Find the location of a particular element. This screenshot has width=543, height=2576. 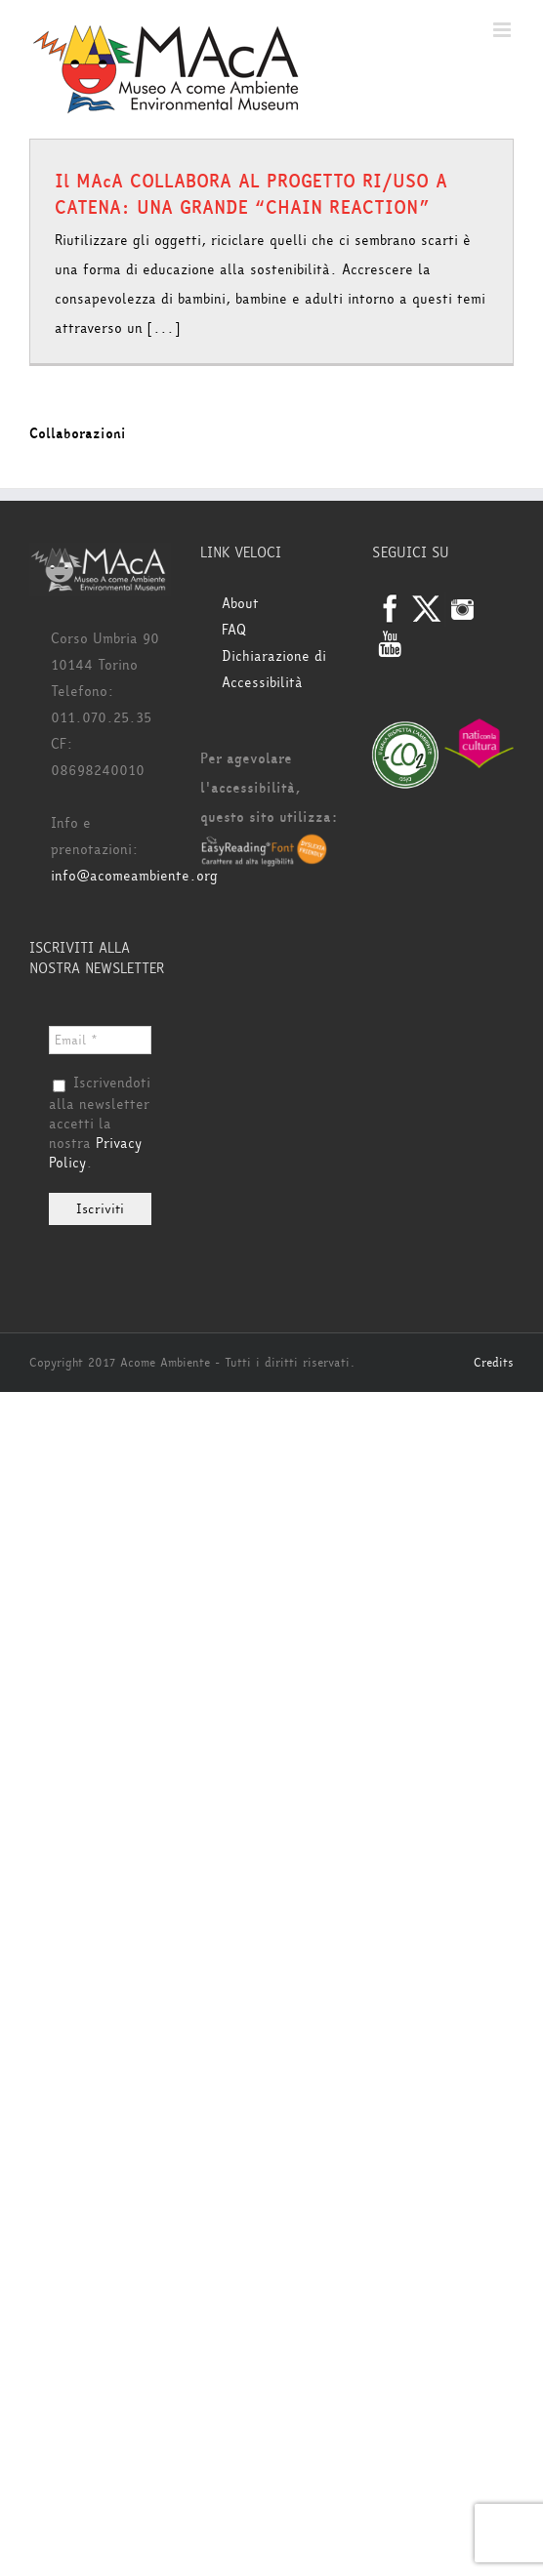

[Email *] is located at coordinates (100, 1040).